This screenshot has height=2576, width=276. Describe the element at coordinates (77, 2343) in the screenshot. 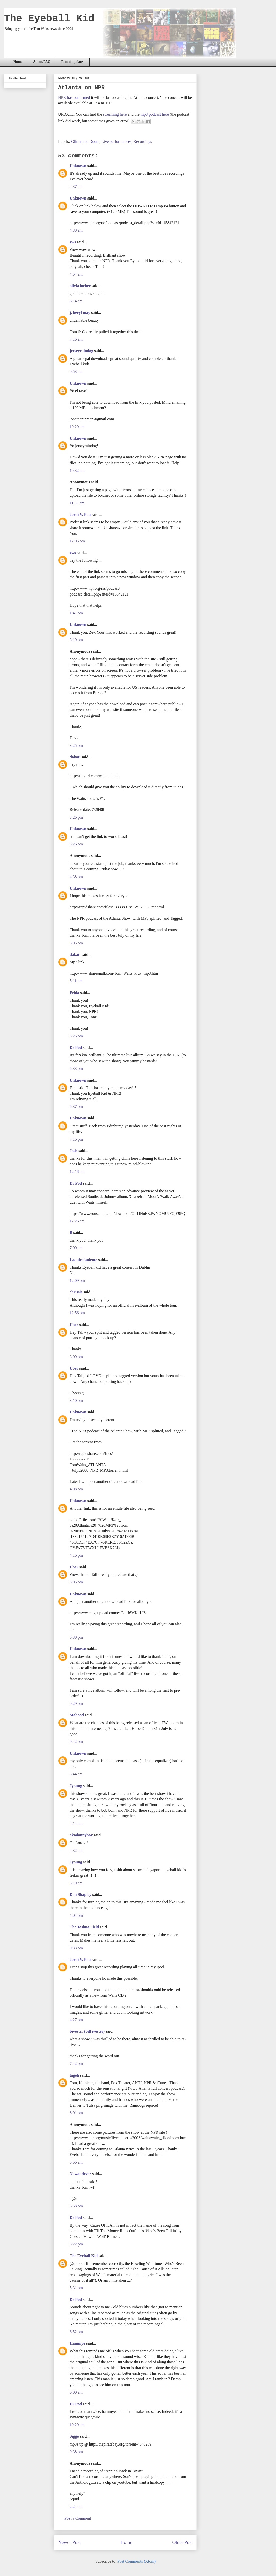

I see `Hammye` at that location.